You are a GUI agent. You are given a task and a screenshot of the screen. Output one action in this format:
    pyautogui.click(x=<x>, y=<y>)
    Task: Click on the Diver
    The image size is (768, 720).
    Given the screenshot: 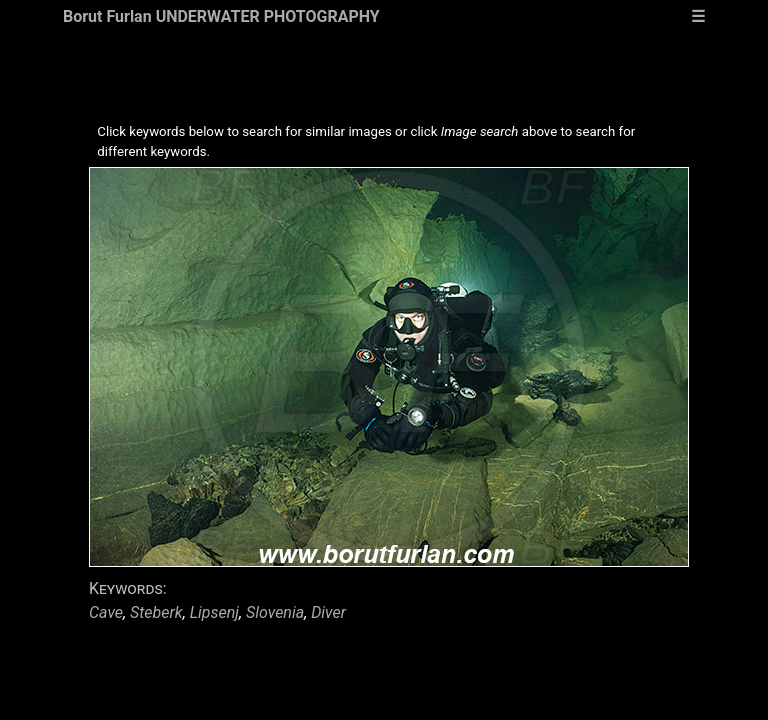 What is the action you would take?
    pyautogui.click(x=328, y=612)
    